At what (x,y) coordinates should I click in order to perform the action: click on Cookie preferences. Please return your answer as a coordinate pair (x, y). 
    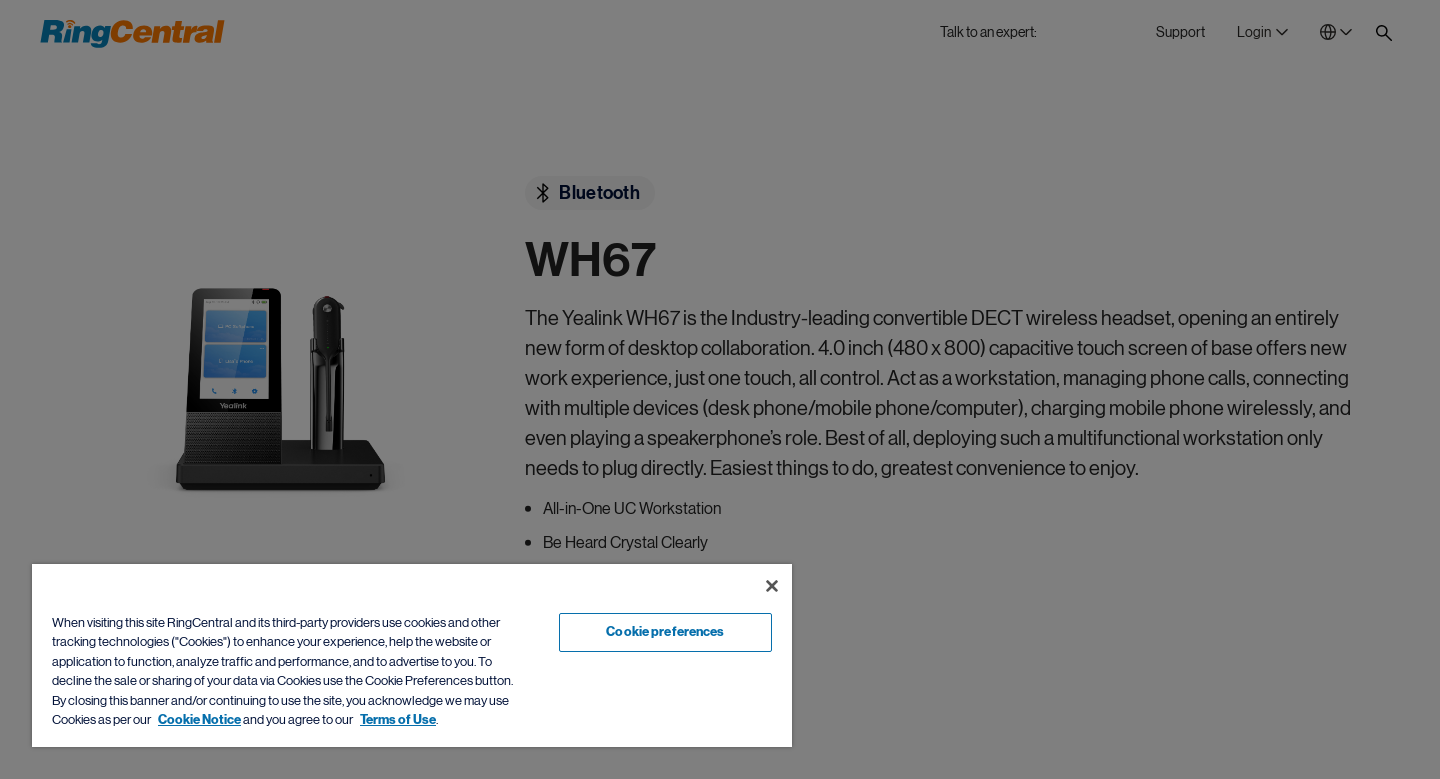
    Looking at the image, I should click on (665, 632).